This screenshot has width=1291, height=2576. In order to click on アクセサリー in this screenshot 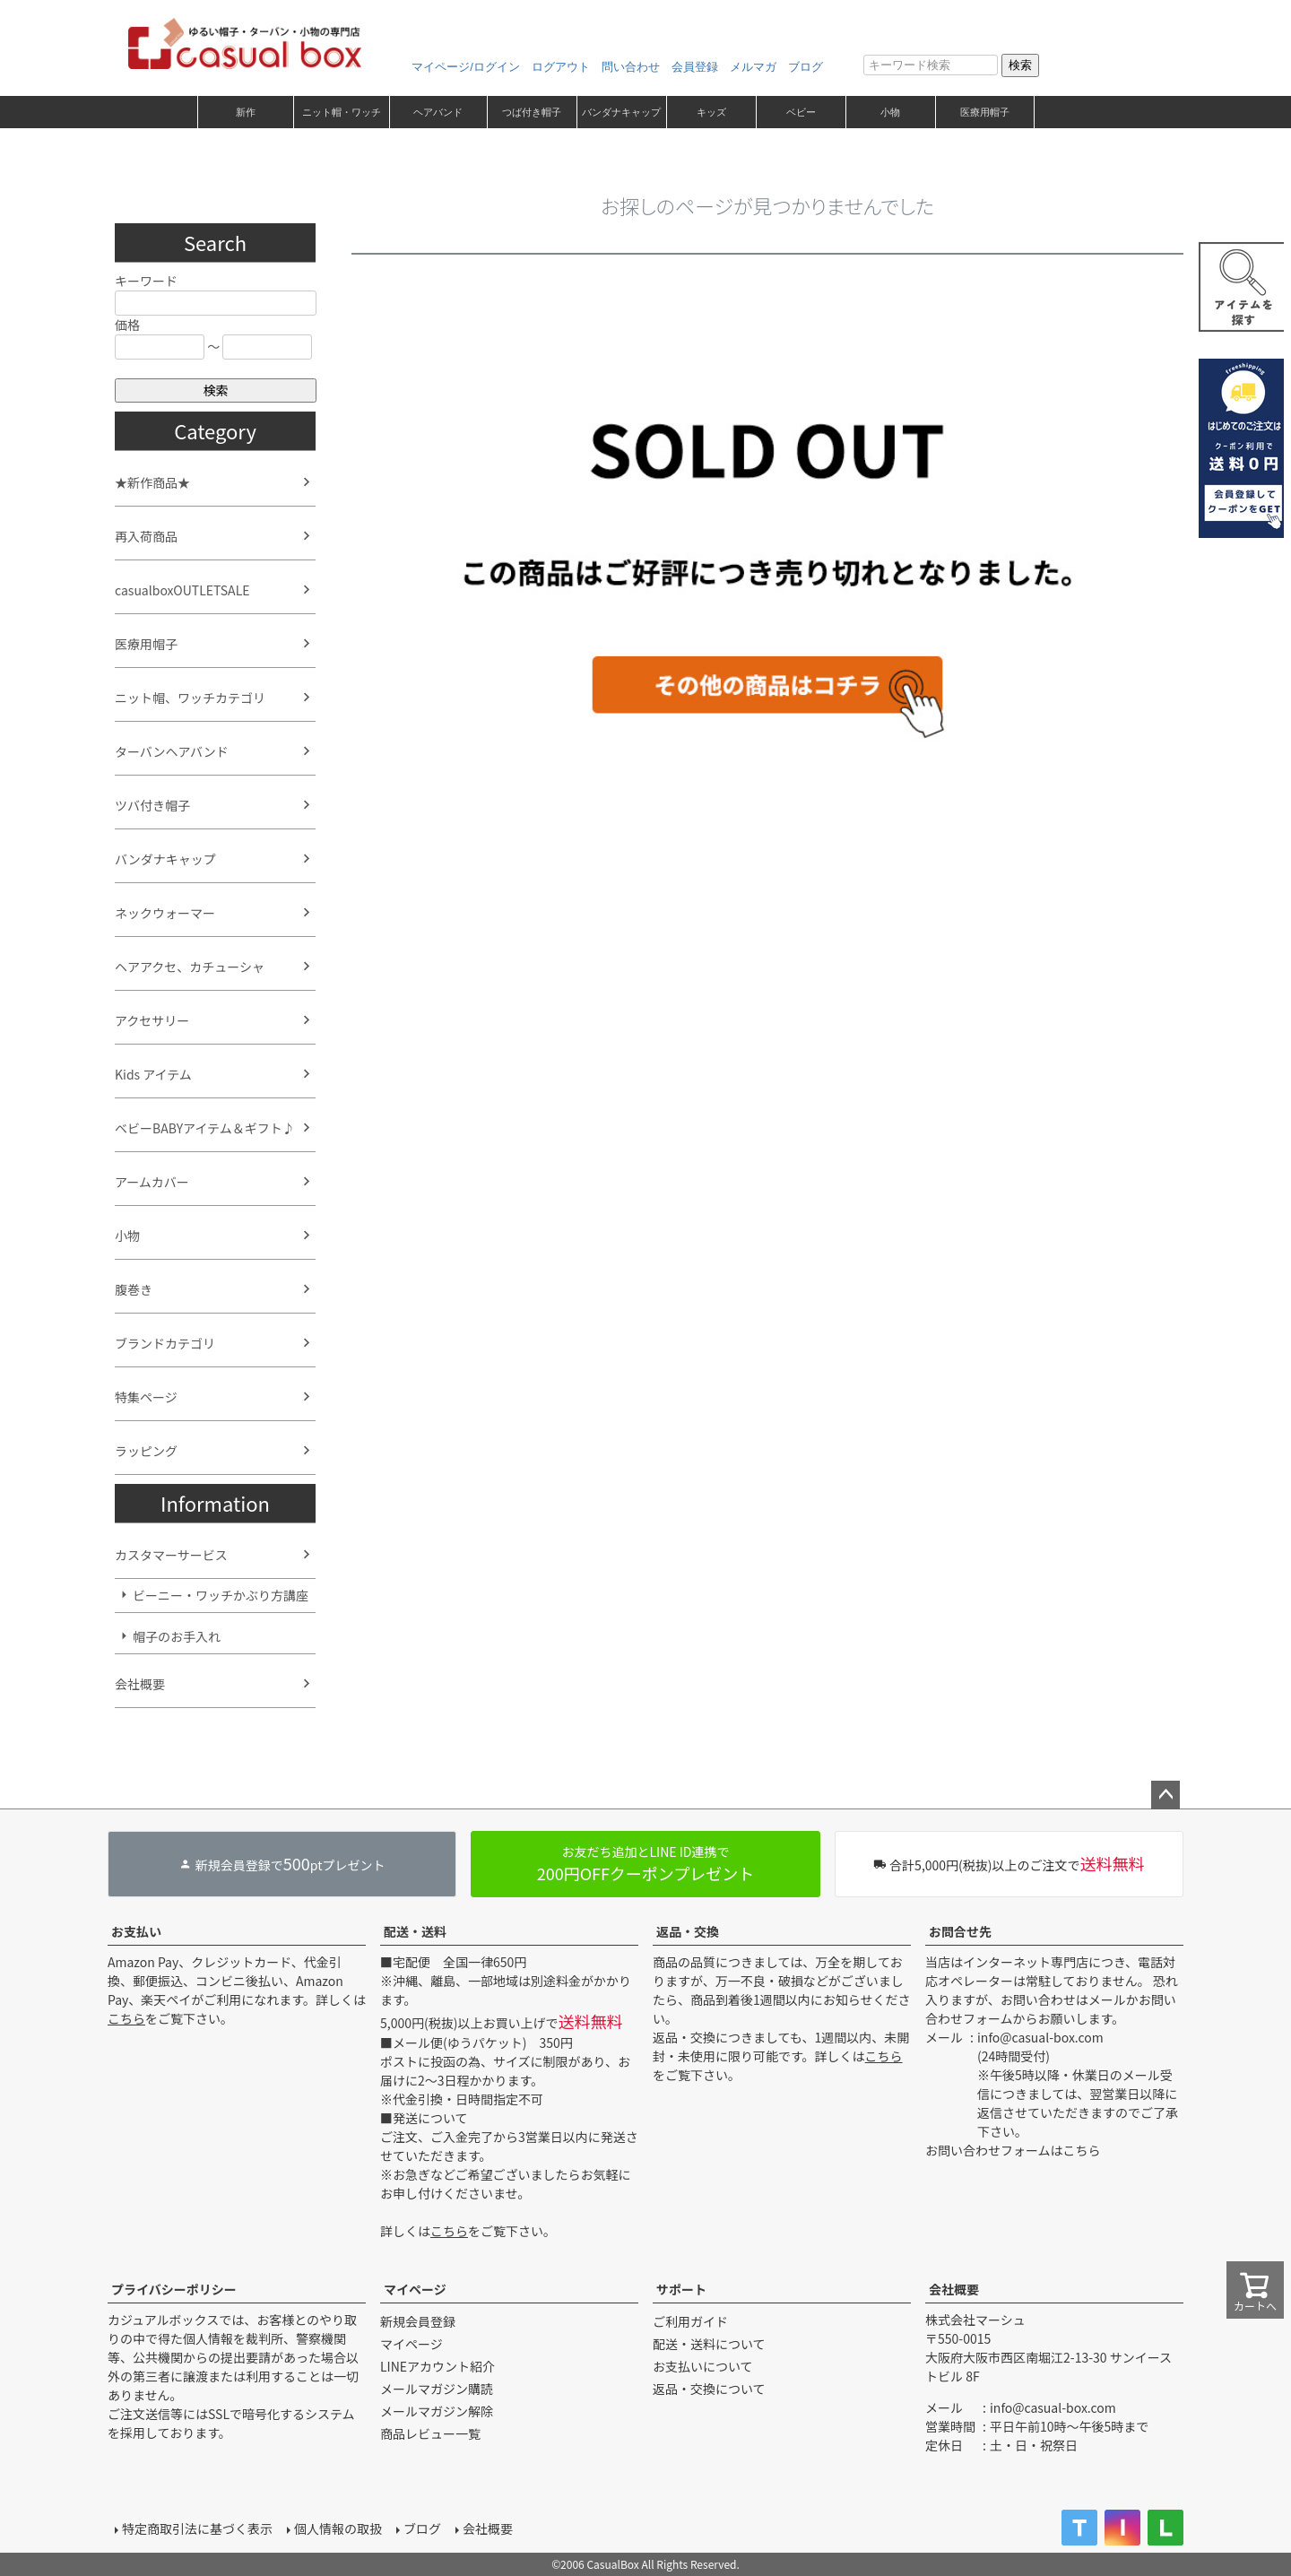, I will do `click(152, 1020)`.